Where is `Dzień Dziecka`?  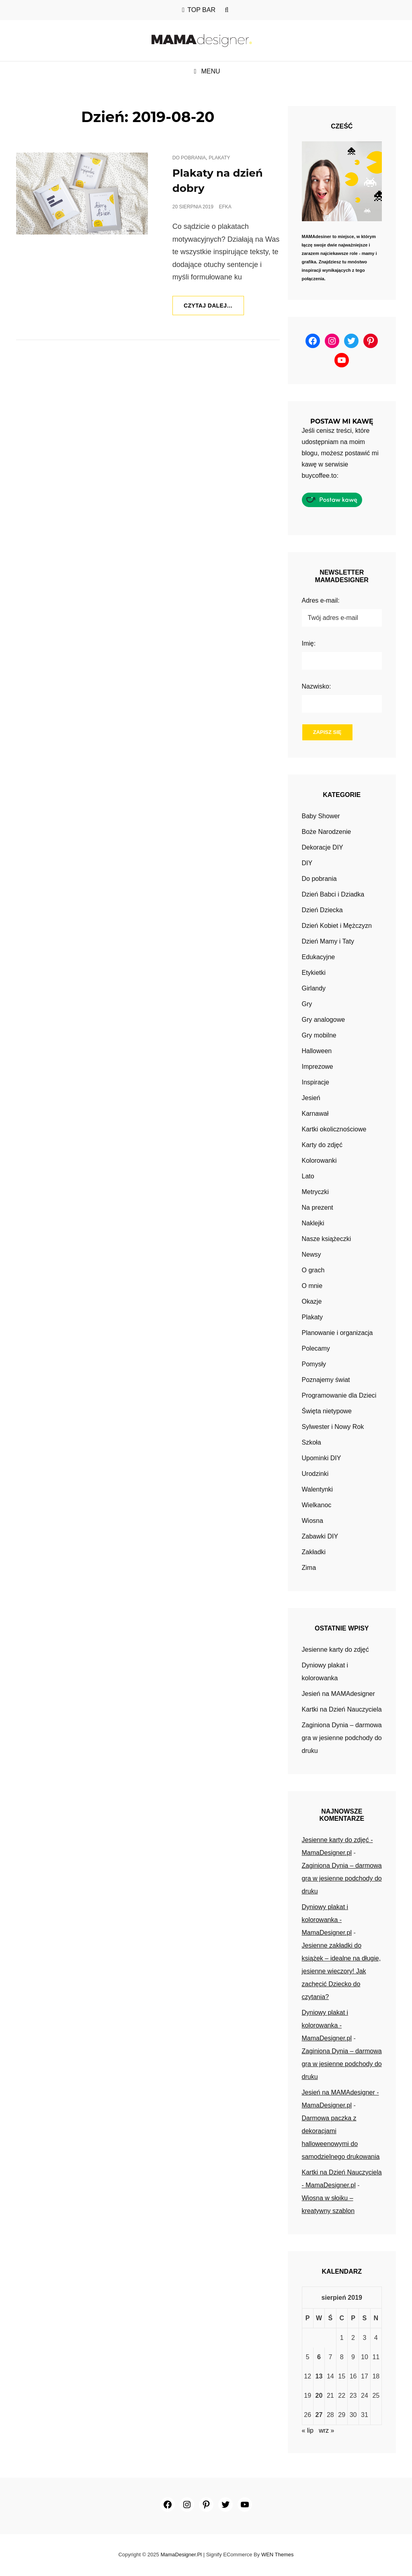 Dzień Dziecka is located at coordinates (322, 910).